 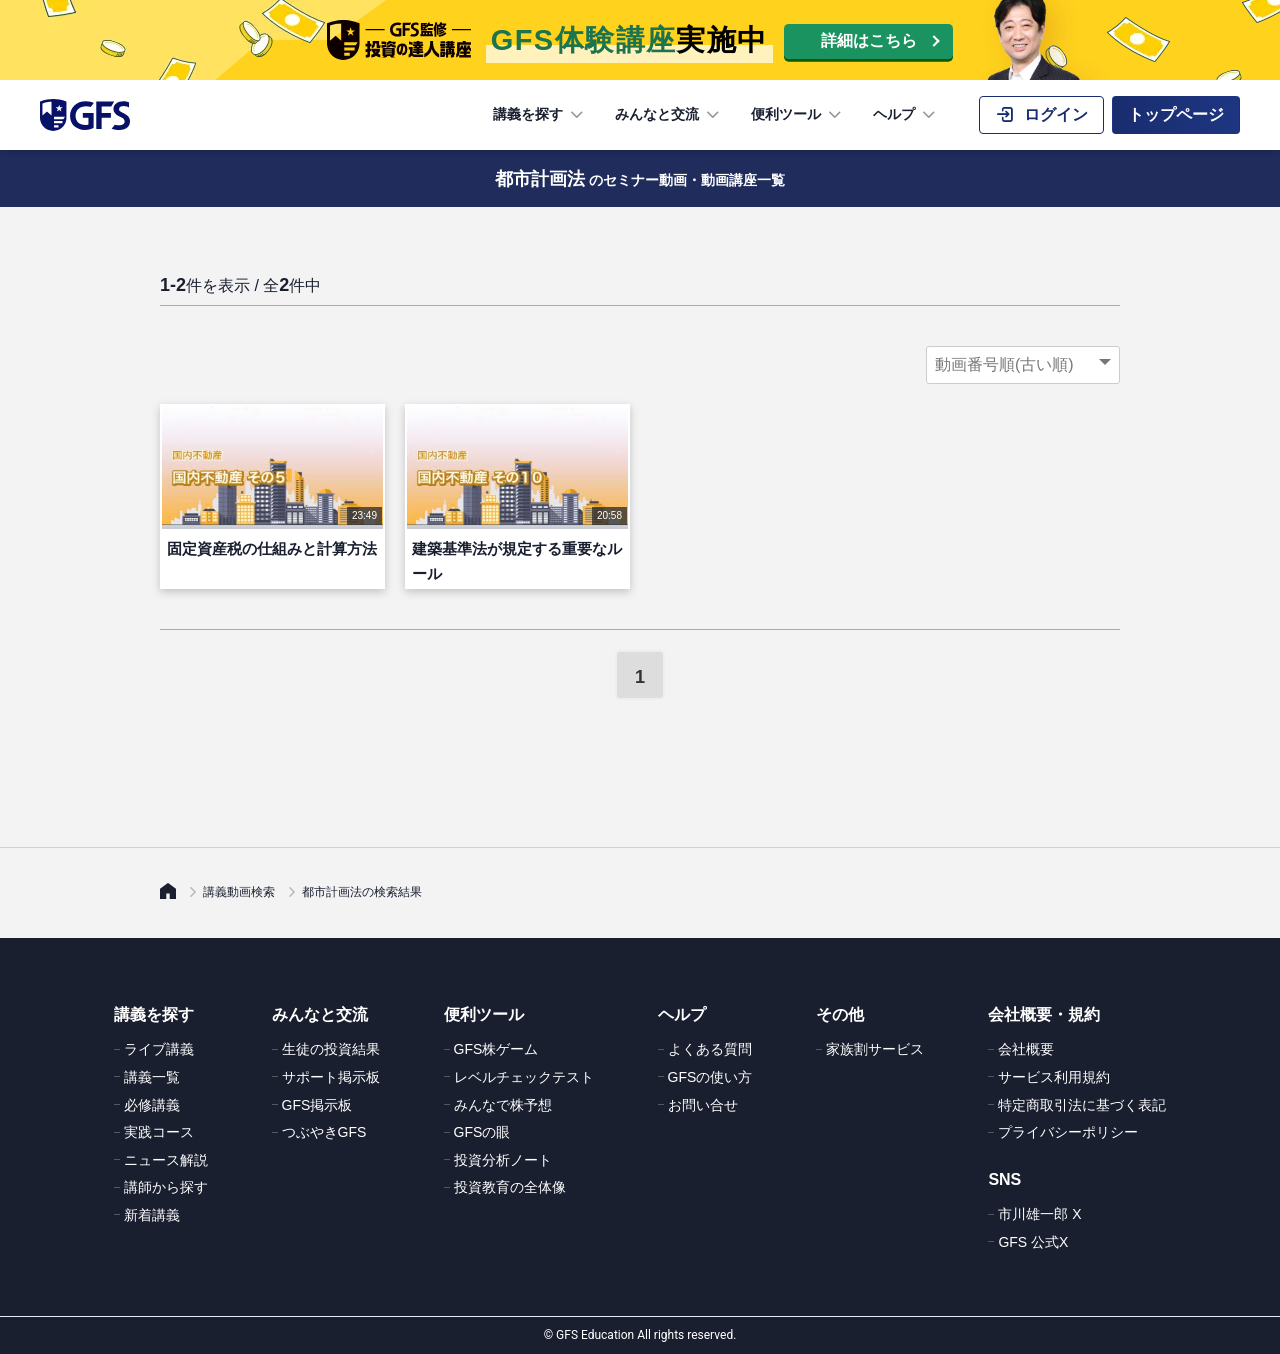 I want to click on 講義一覧, so click(x=152, y=1077).